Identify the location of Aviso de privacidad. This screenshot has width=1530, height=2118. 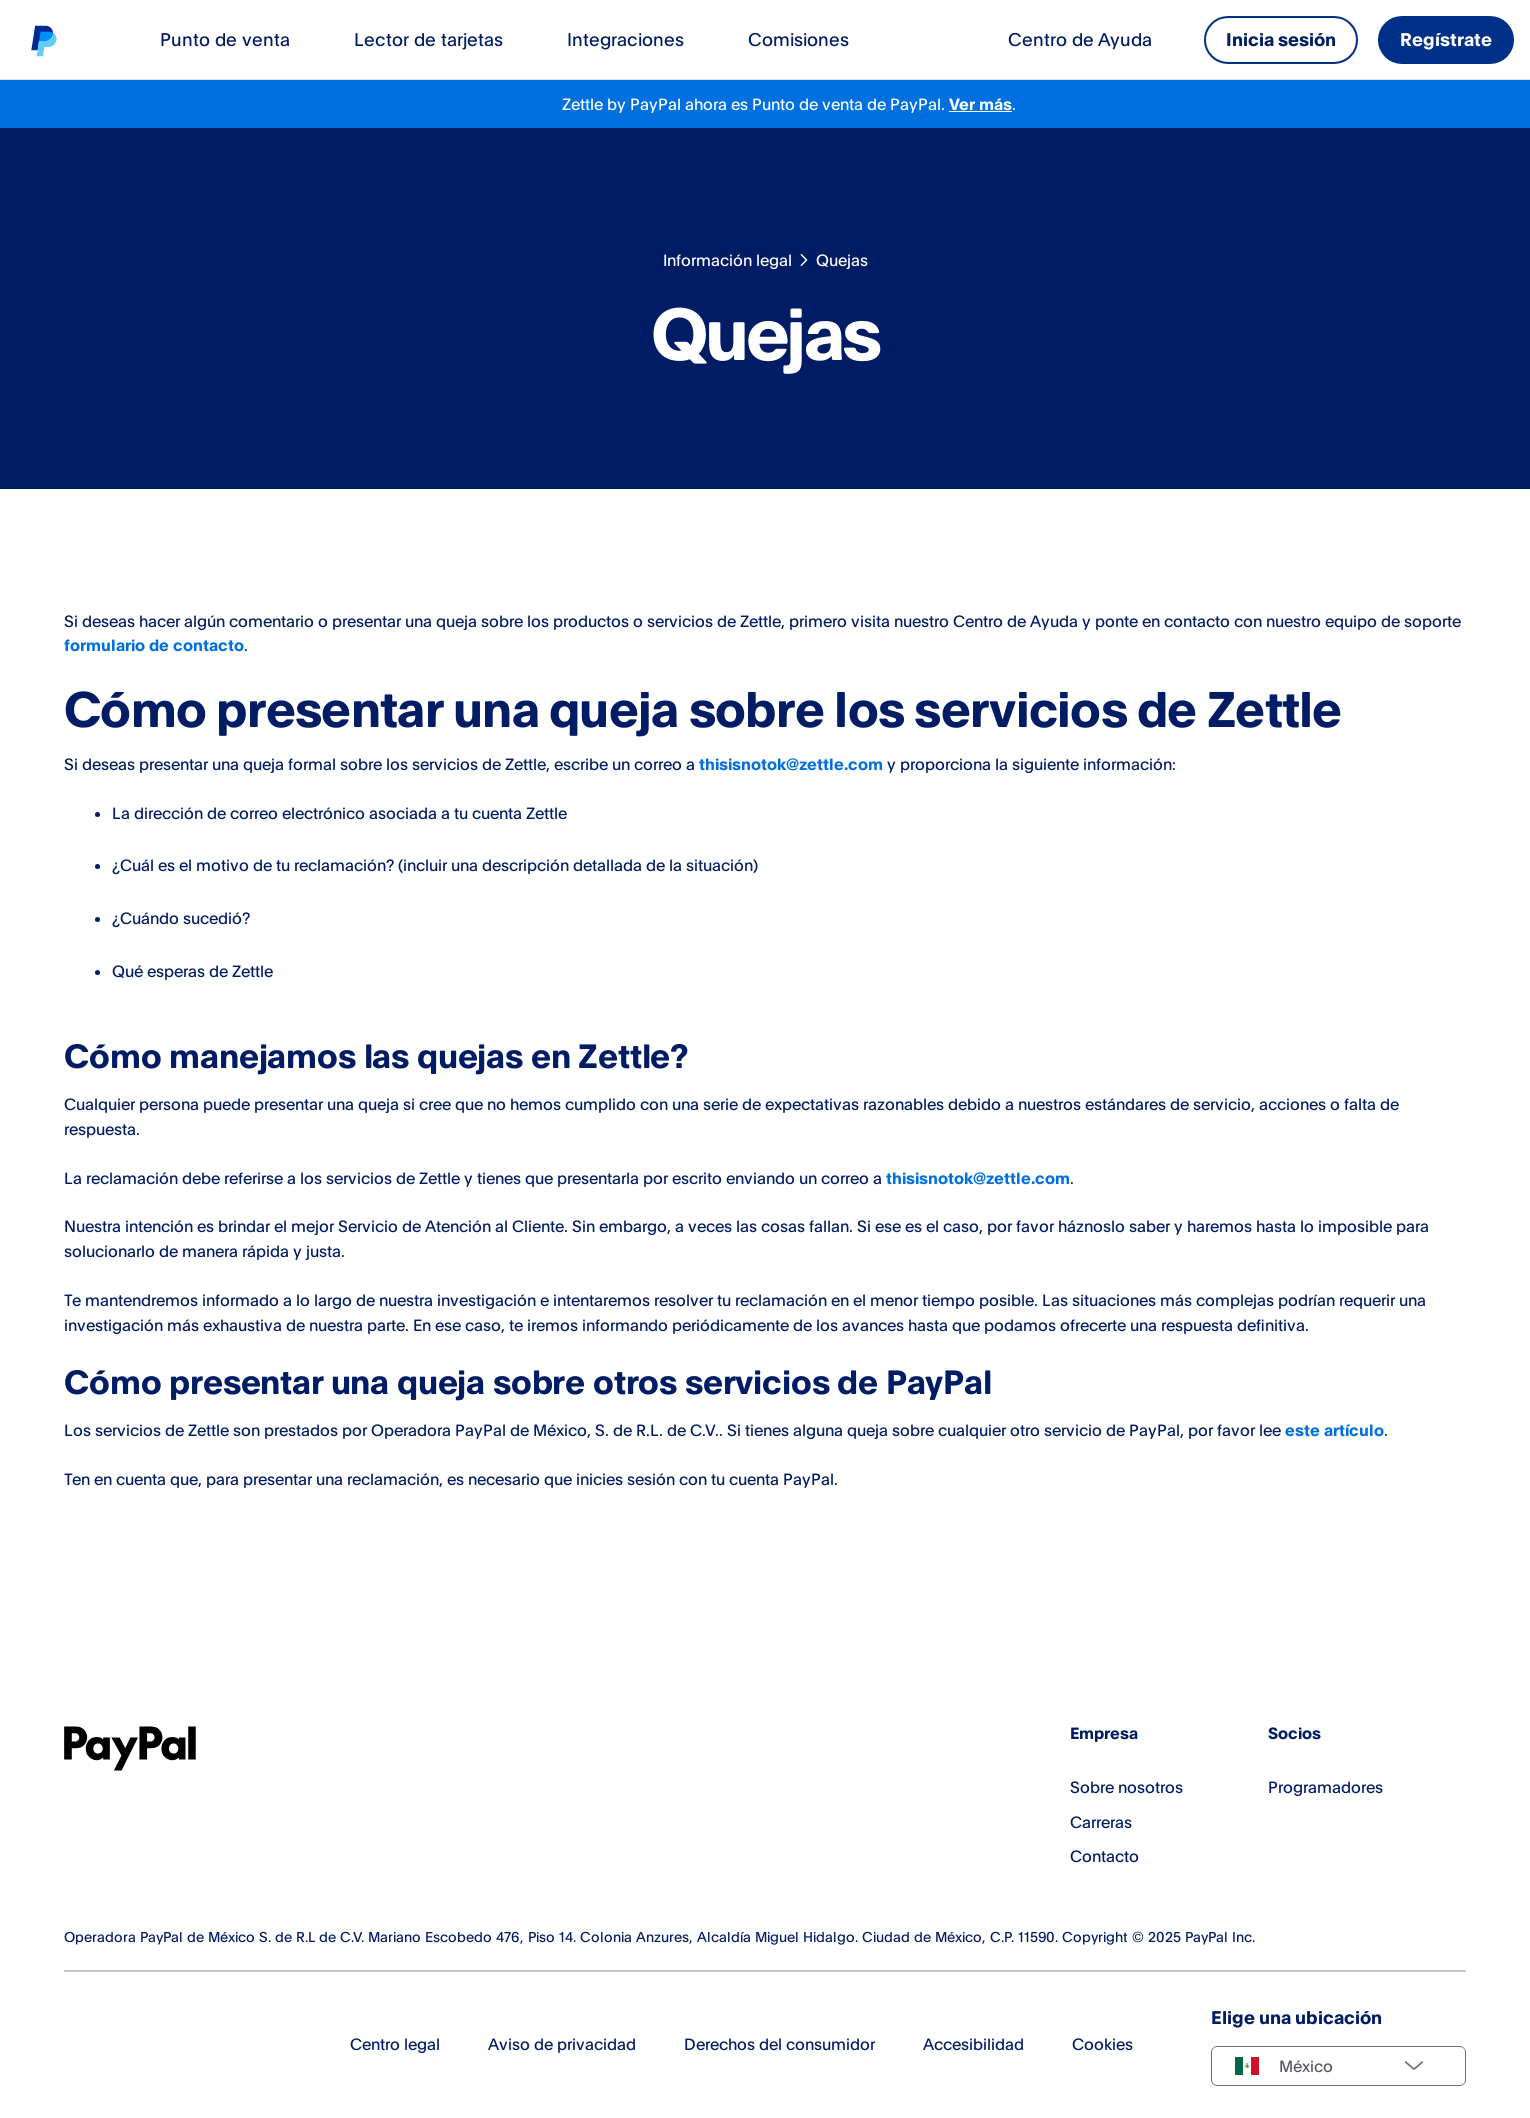
(562, 2044).